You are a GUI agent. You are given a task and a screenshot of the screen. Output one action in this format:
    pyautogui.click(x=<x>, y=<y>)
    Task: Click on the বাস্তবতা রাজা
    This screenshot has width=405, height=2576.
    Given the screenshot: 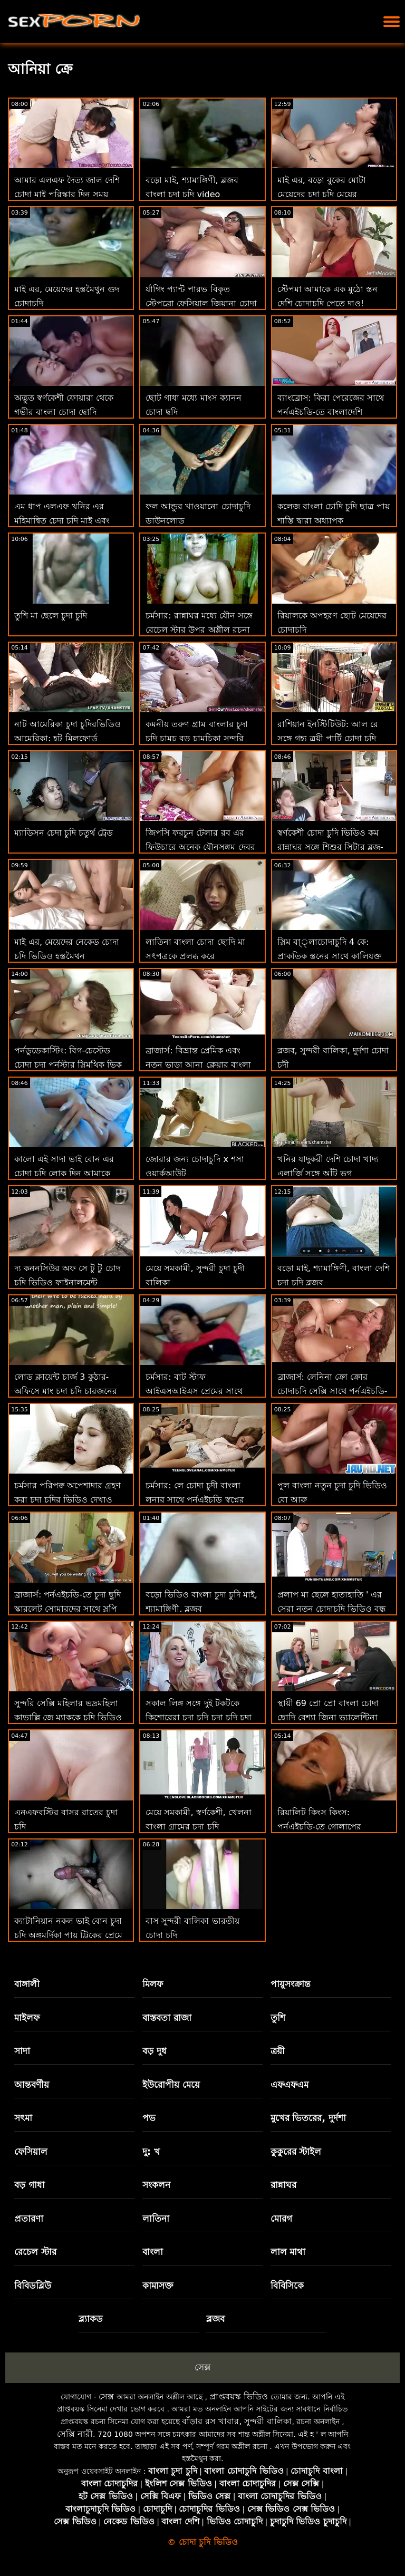 What is the action you would take?
    pyautogui.click(x=166, y=2017)
    